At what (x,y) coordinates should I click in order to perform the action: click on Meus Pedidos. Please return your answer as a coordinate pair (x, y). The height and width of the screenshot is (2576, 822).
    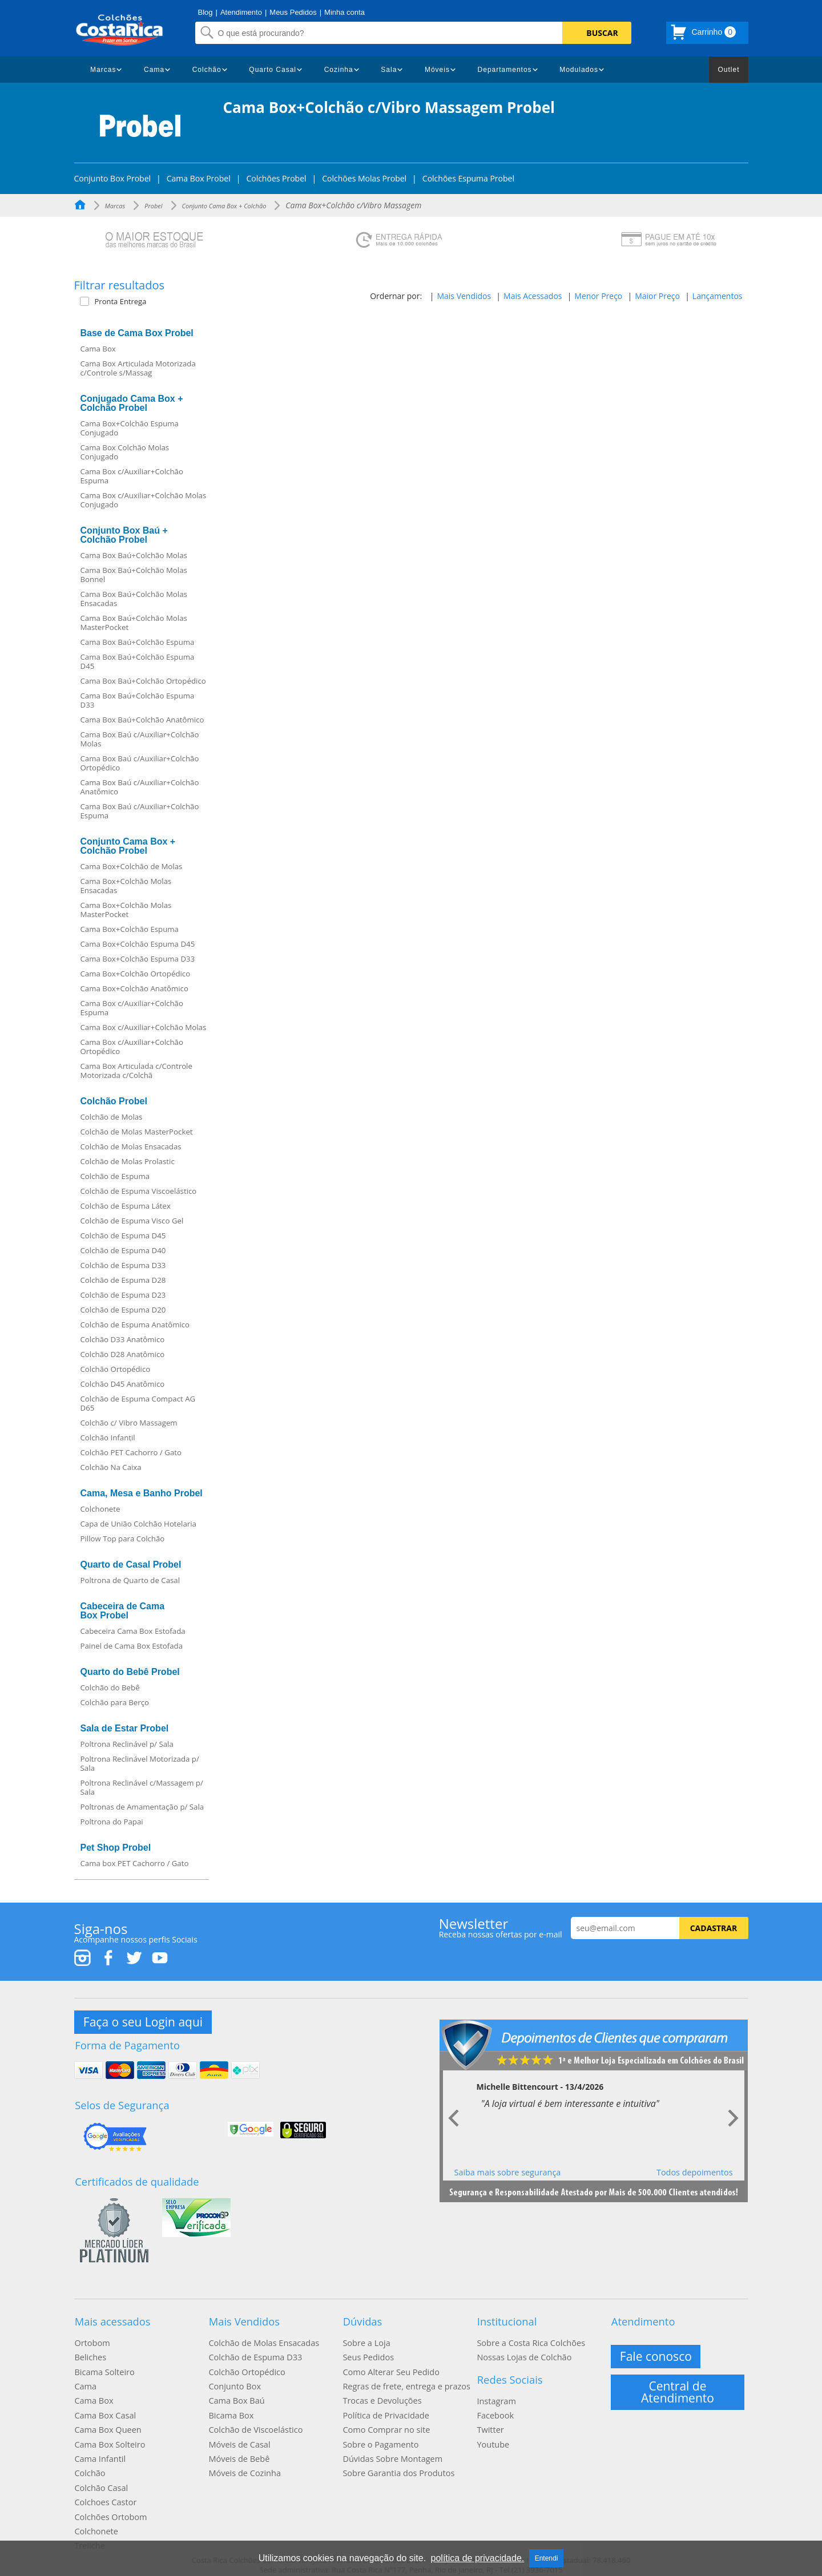
    Looking at the image, I should click on (292, 12).